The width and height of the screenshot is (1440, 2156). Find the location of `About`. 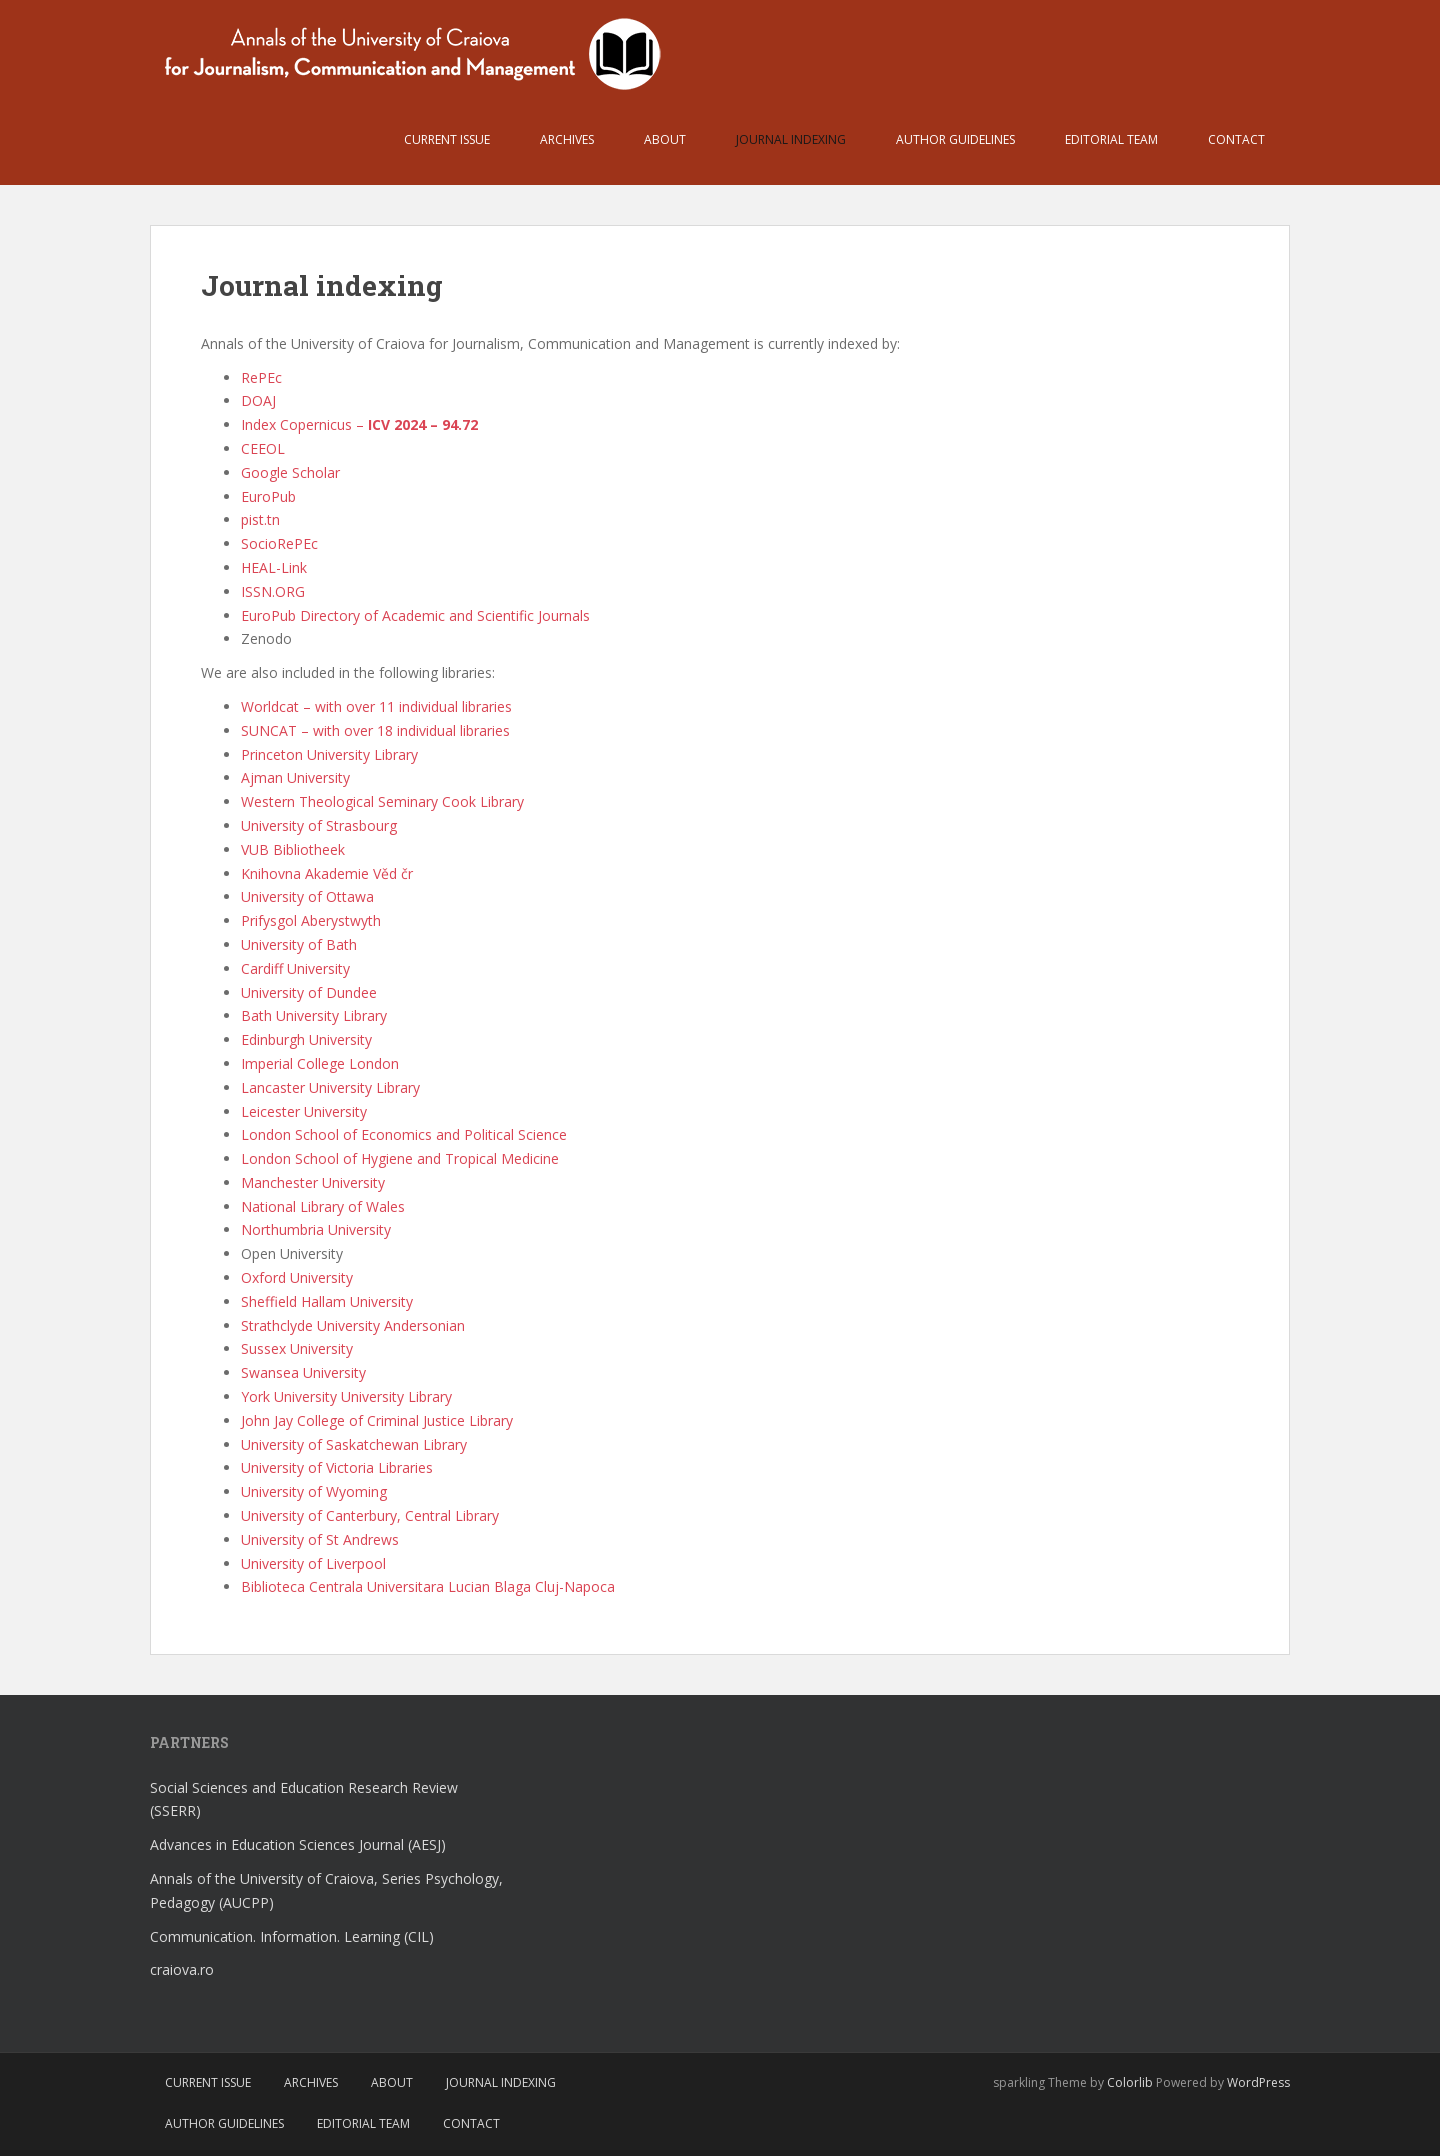

About is located at coordinates (665, 139).